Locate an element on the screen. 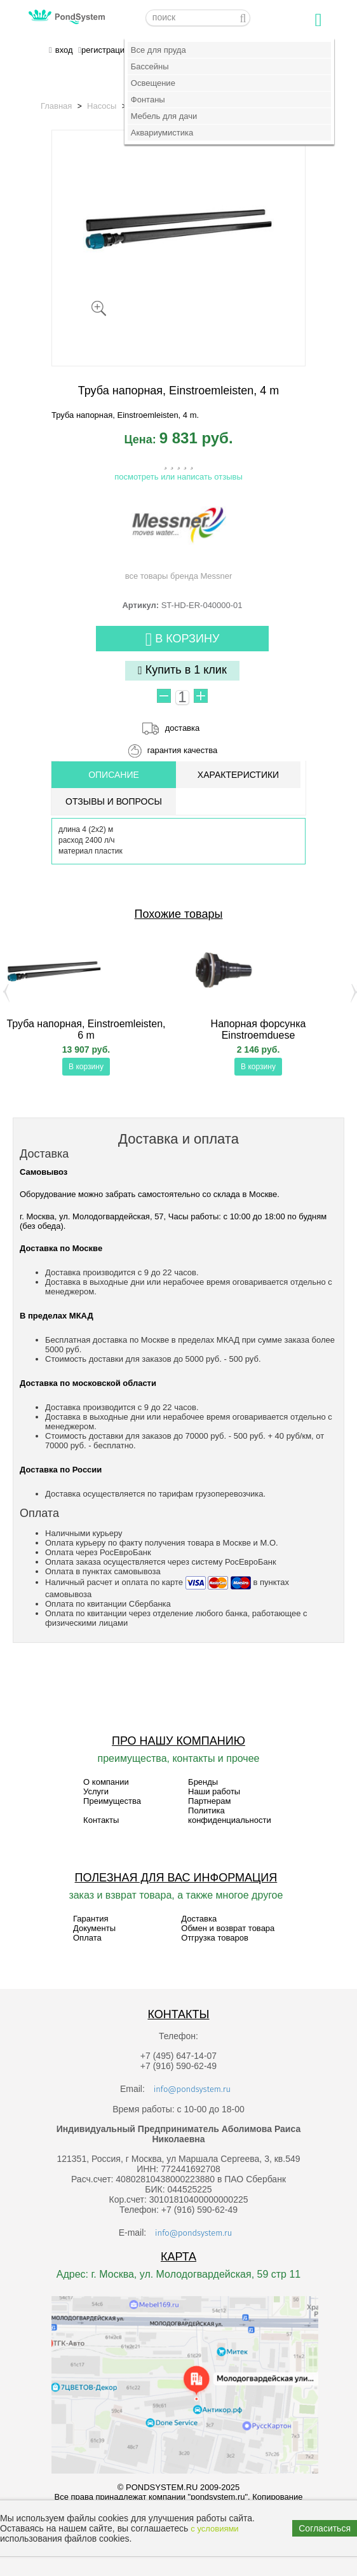 Image resolution: width=357 pixels, height=2576 pixels. гарантия качества is located at coordinates (182, 750).